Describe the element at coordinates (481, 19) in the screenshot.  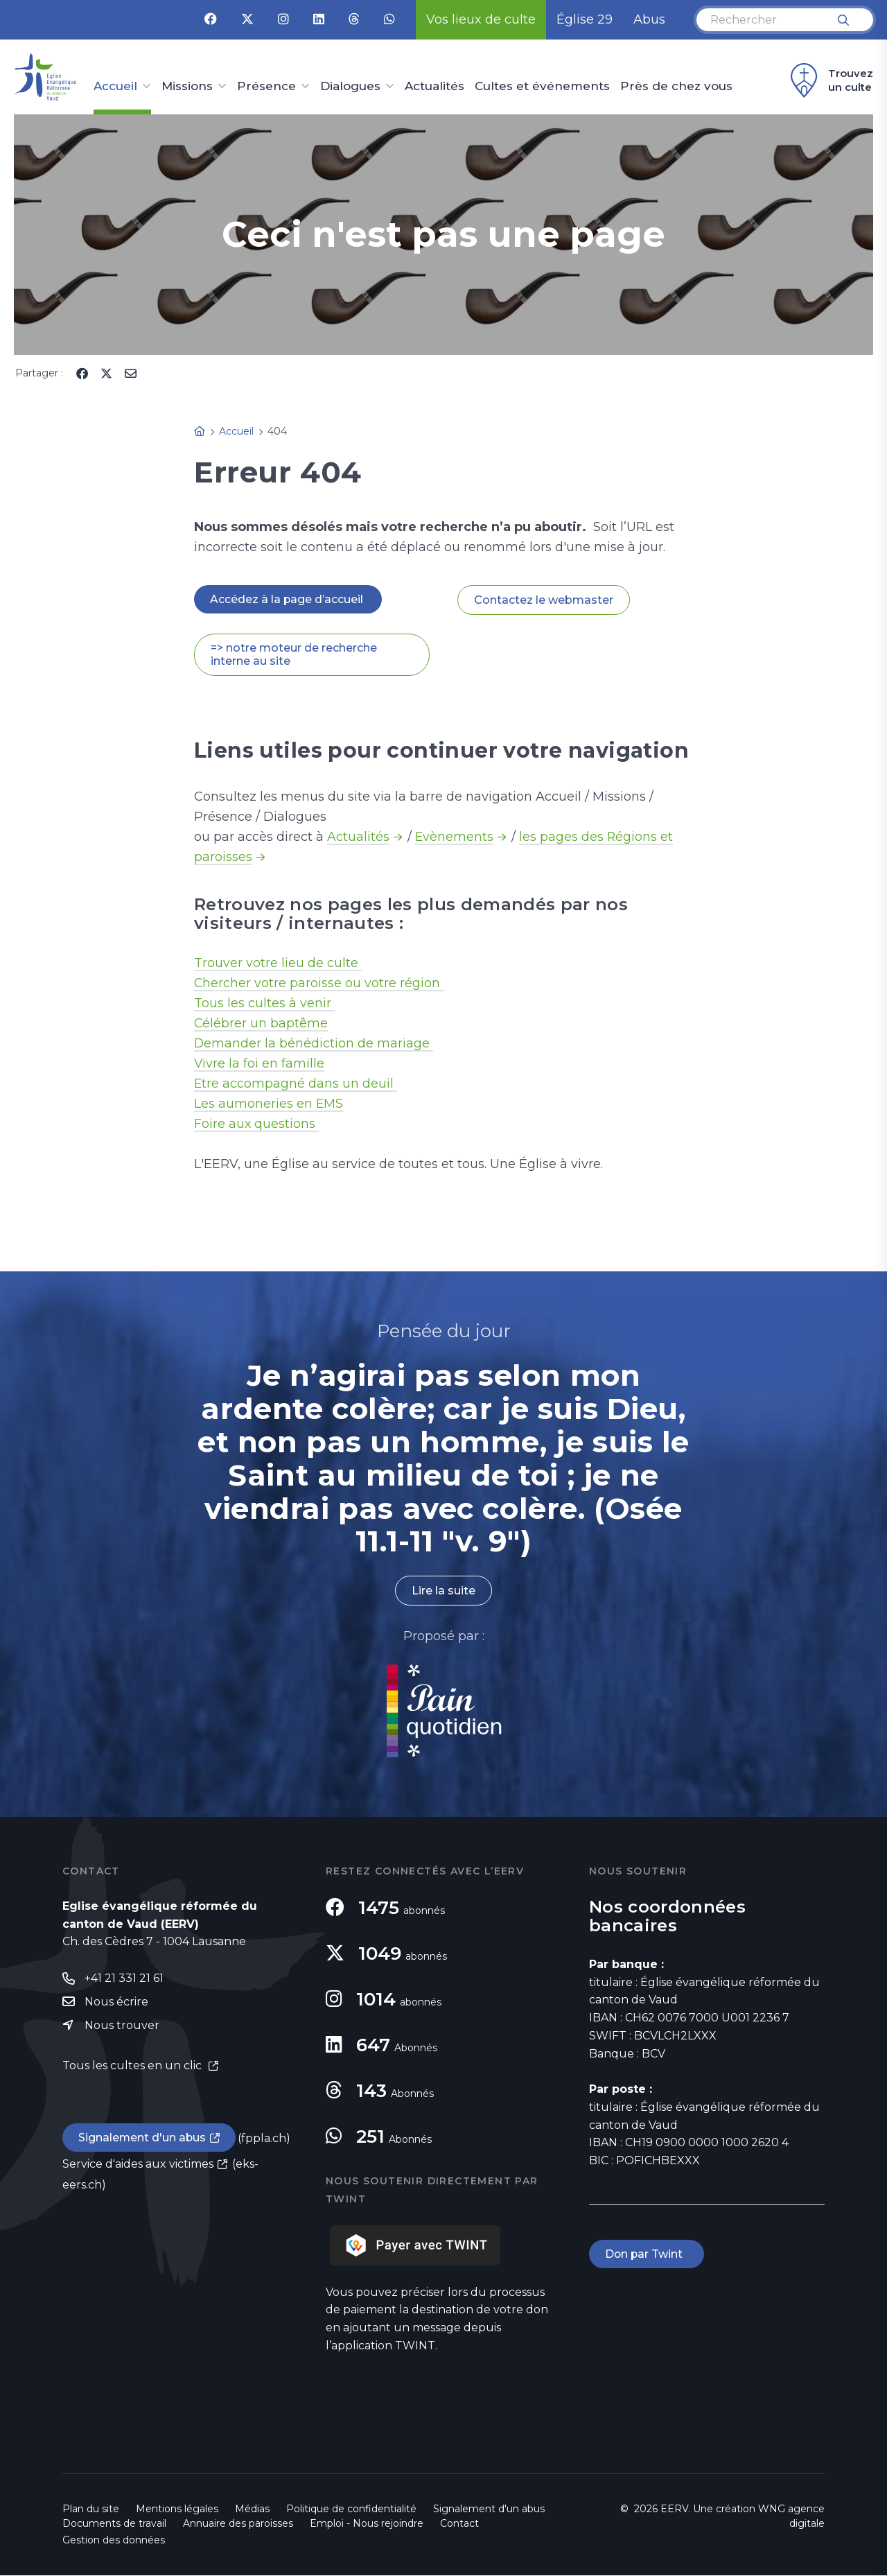
I see `Vos lieux de culte` at that location.